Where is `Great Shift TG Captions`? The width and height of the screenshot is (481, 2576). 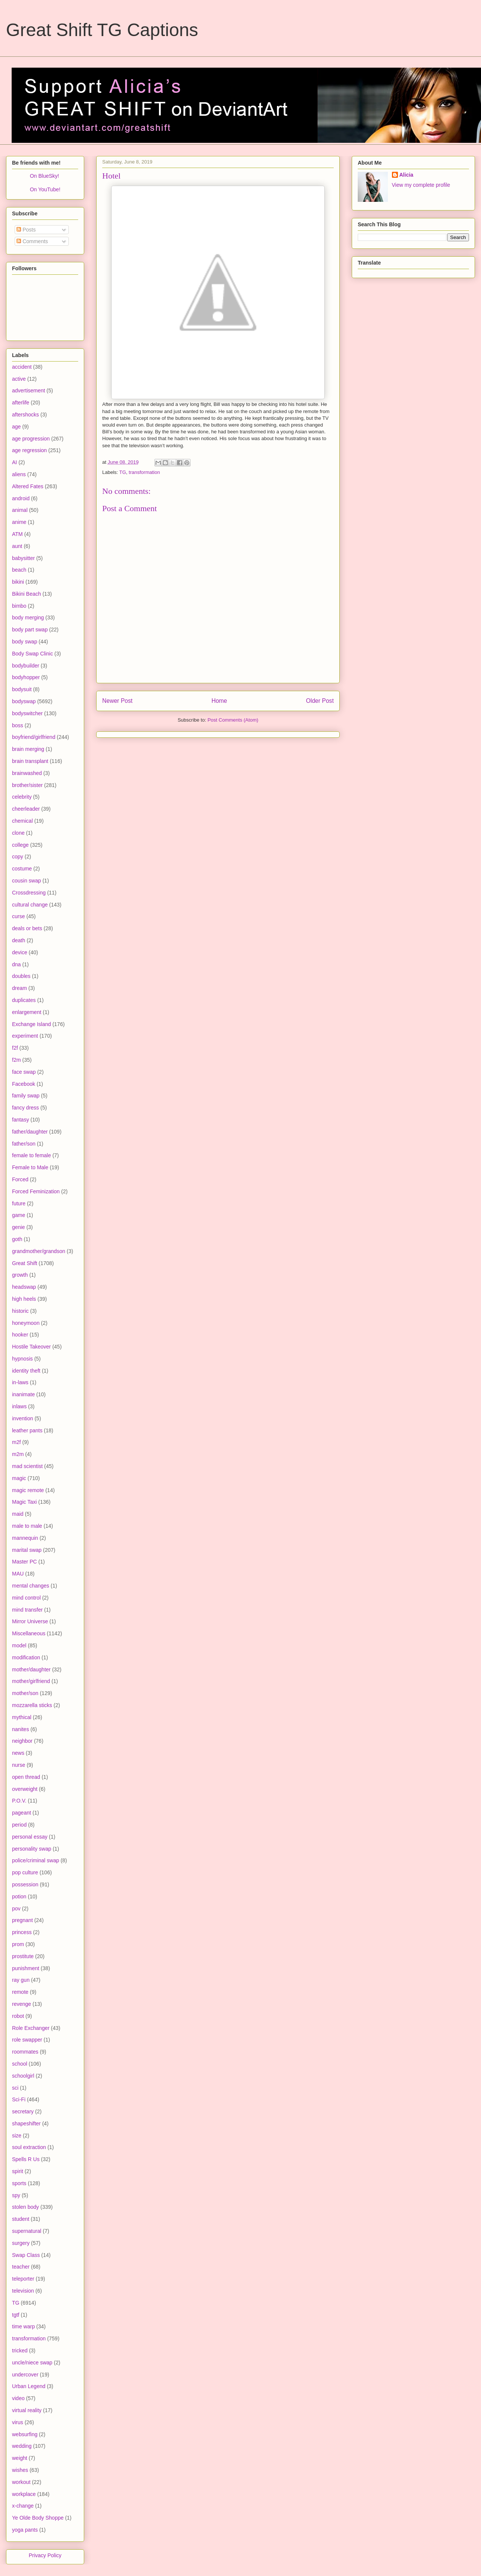
Great Shift TG Captions is located at coordinates (102, 30).